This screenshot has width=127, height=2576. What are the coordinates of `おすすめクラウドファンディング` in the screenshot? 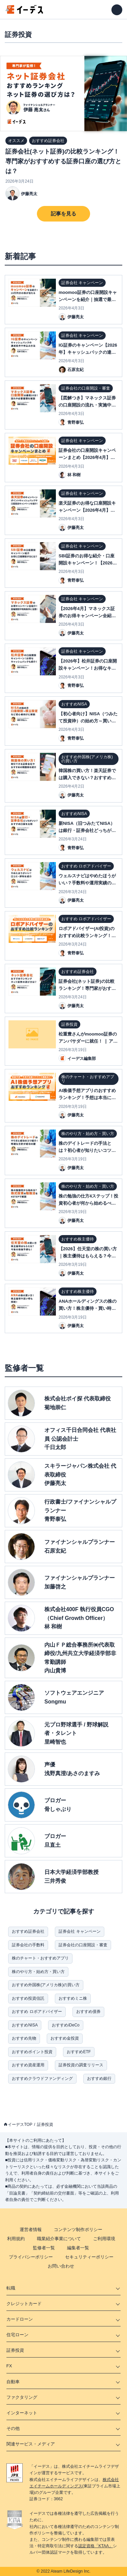 It's located at (42, 2078).